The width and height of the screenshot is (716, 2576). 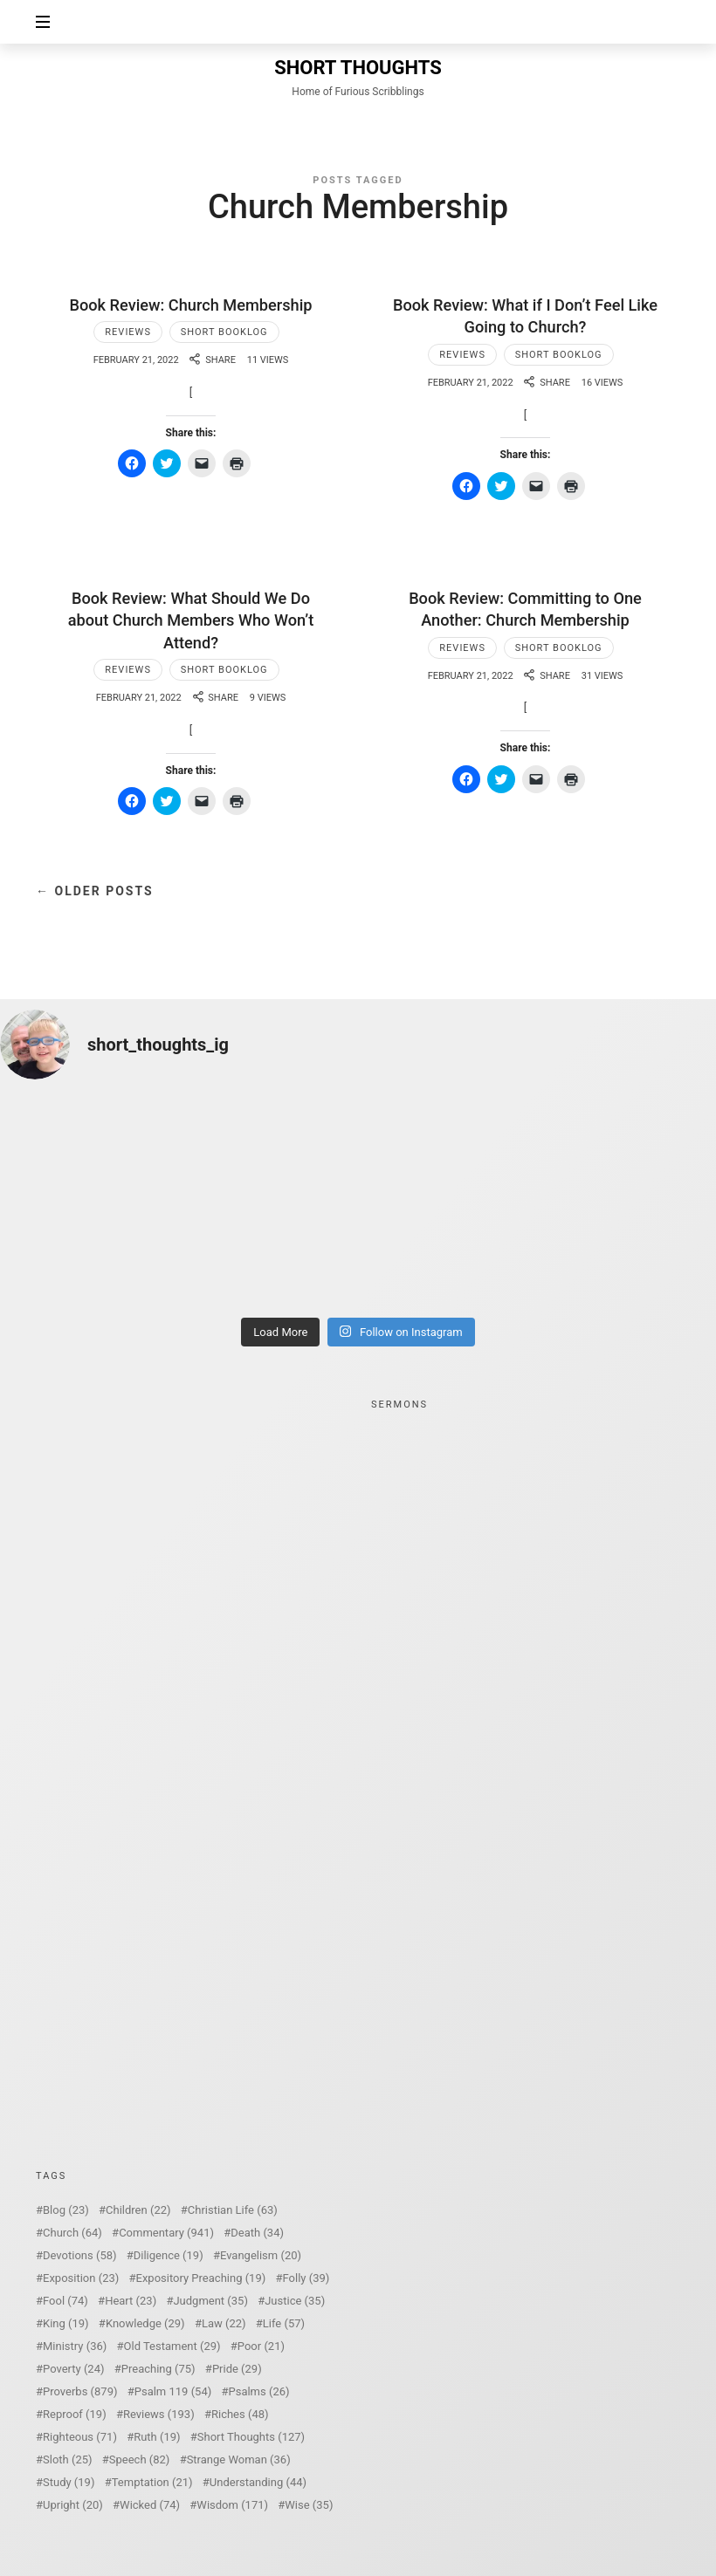 What do you see at coordinates (260, 2255) in the screenshot?
I see `Evangelism [Evangelism (20 items)]` at bounding box center [260, 2255].